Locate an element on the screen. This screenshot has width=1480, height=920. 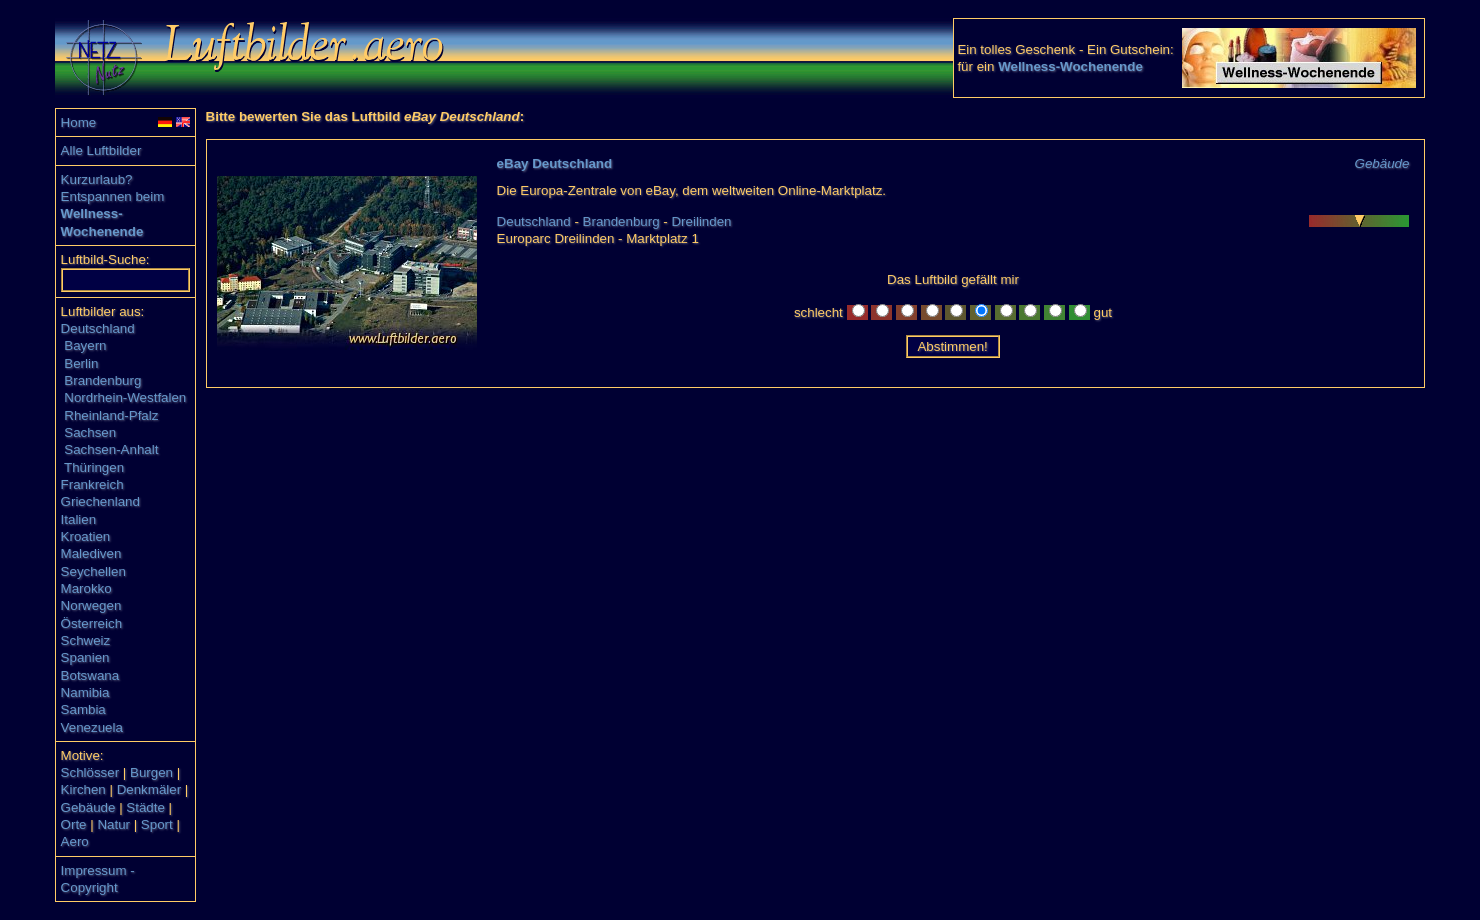
Griechenland is located at coordinates (100, 501).